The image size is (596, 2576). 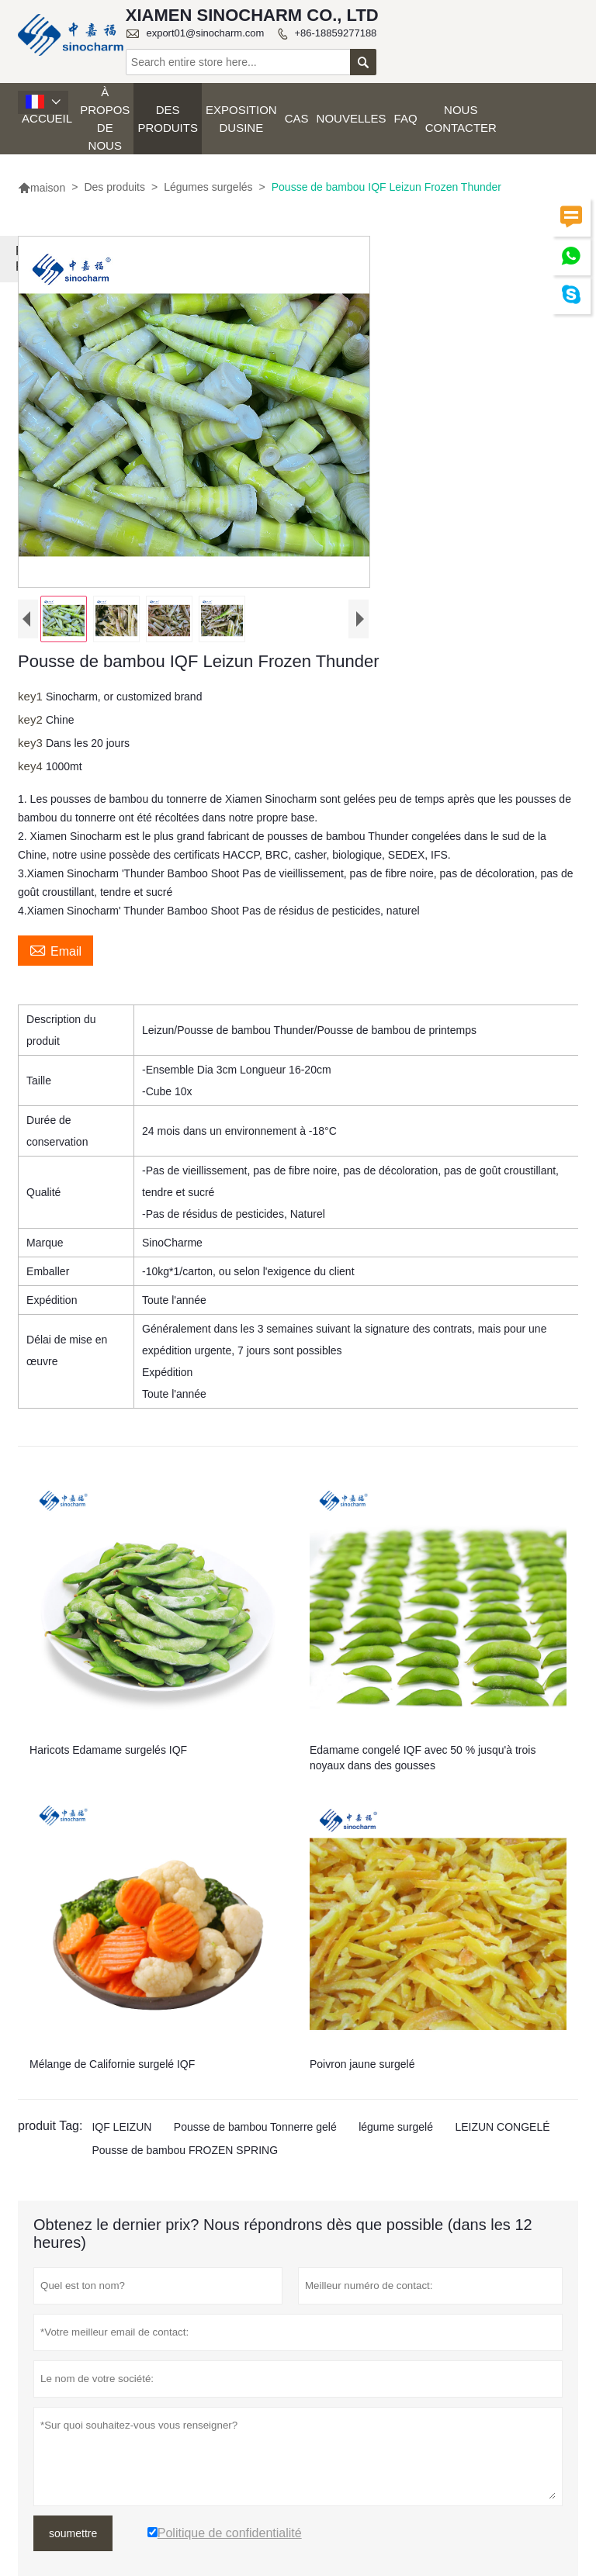 What do you see at coordinates (32, 766) in the screenshot?
I see `key4` at bounding box center [32, 766].